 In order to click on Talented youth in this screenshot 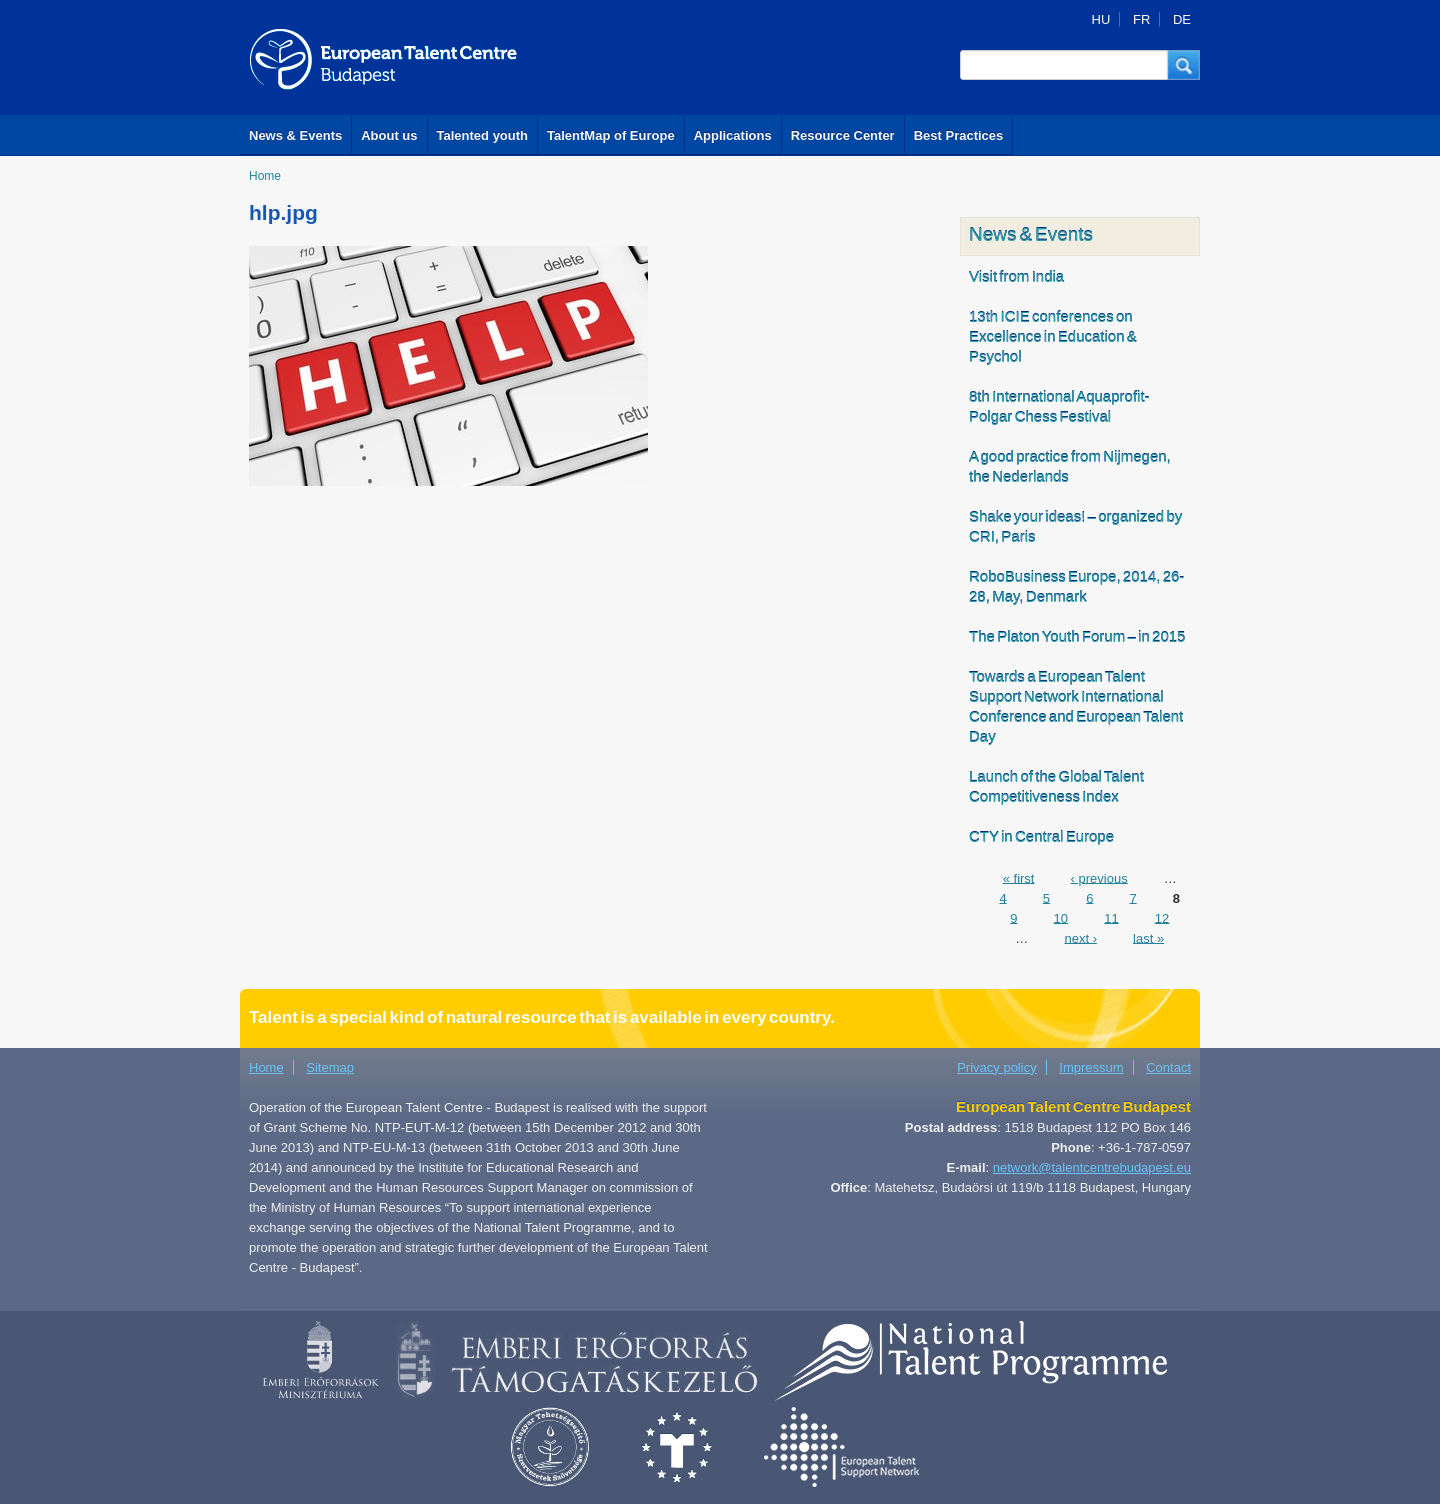, I will do `click(482, 135)`.